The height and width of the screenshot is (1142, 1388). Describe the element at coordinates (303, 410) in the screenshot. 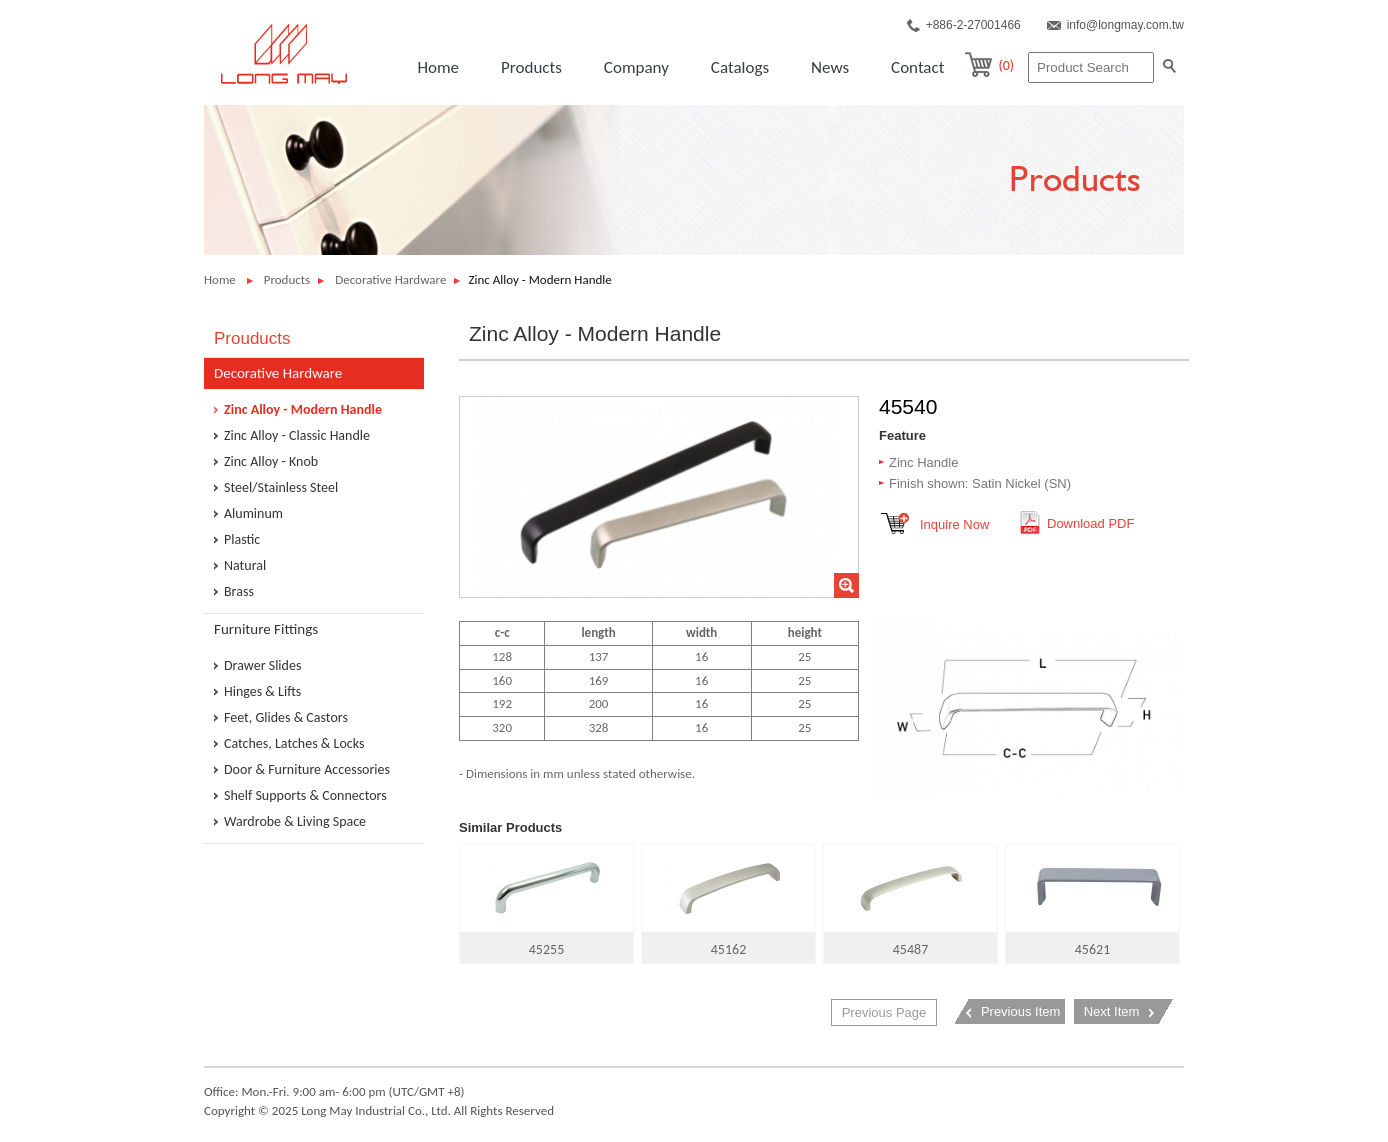

I see `Zinc Alloy - Modern Handle` at that location.